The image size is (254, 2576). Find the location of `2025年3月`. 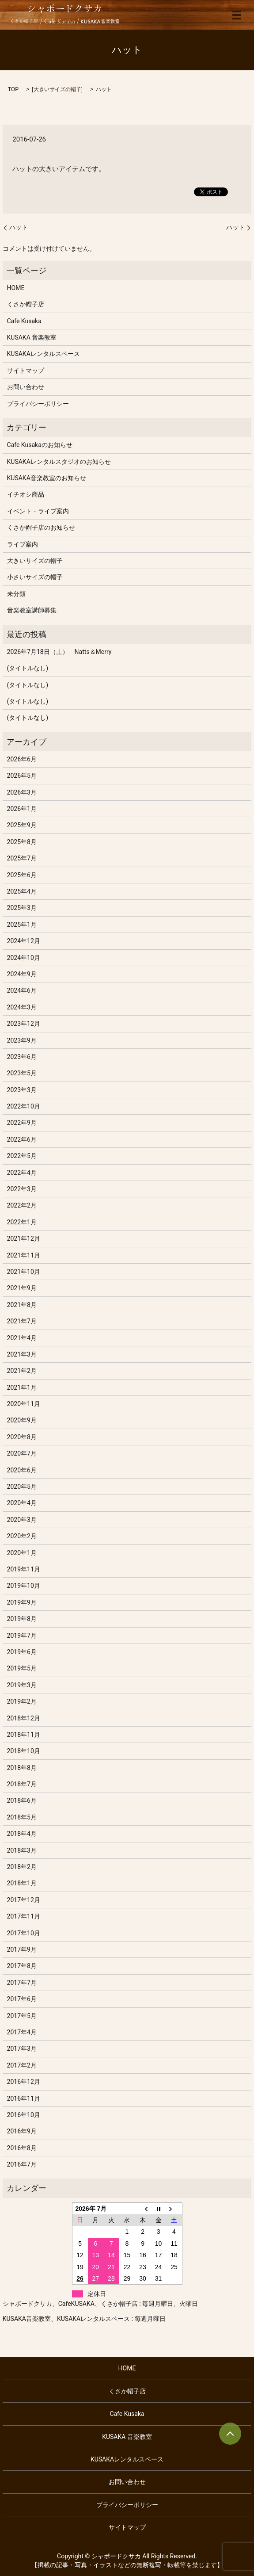

2025年3月 is located at coordinates (22, 907).